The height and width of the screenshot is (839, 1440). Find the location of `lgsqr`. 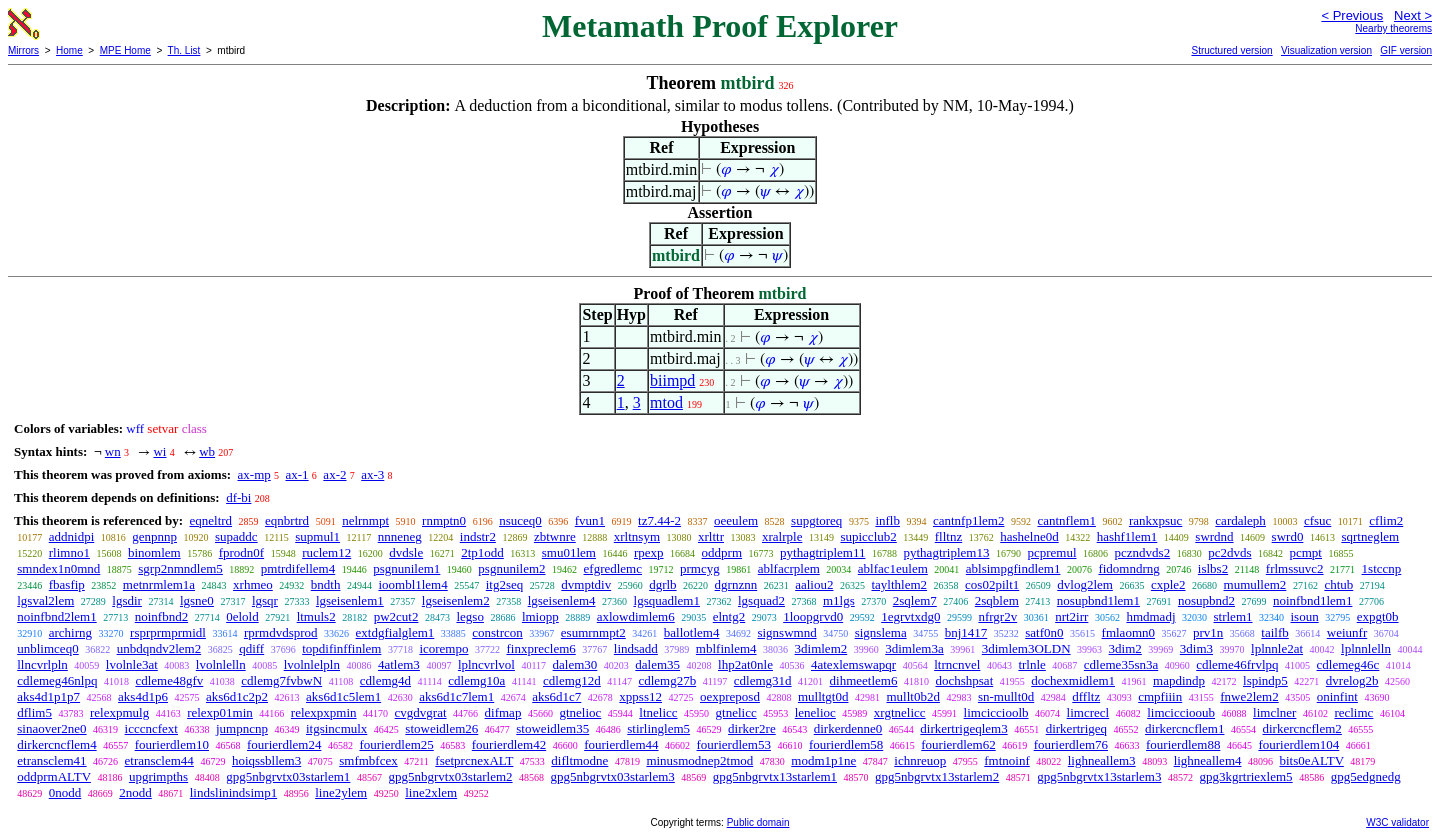

lgsqr is located at coordinates (265, 600).